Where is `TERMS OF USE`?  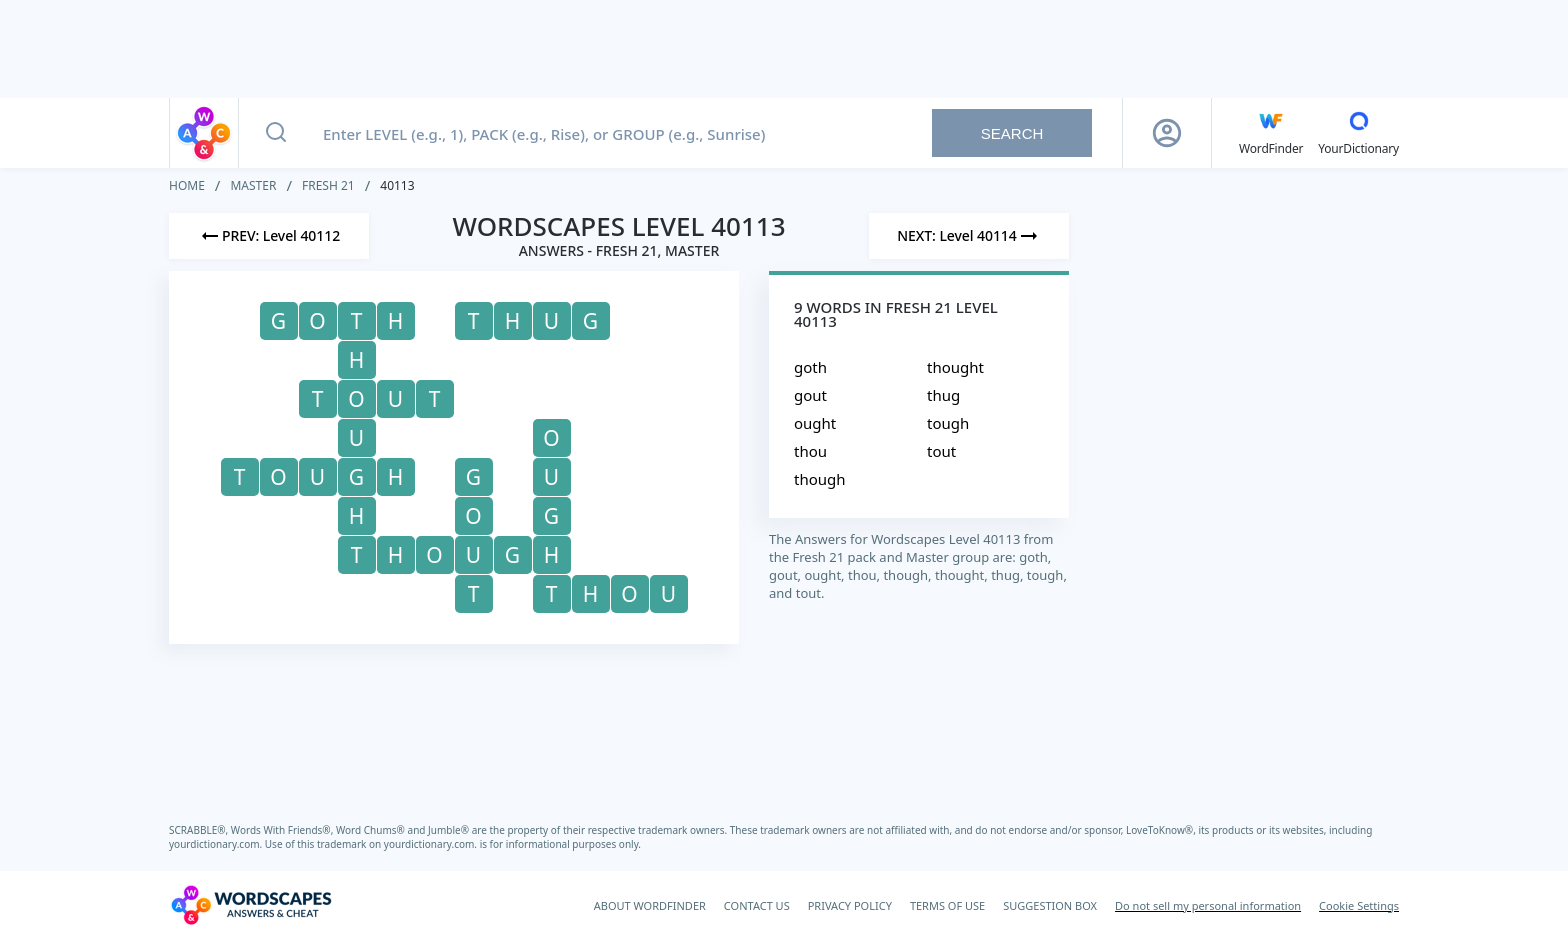 TERMS OF USE is located at coordinates (947, 905).